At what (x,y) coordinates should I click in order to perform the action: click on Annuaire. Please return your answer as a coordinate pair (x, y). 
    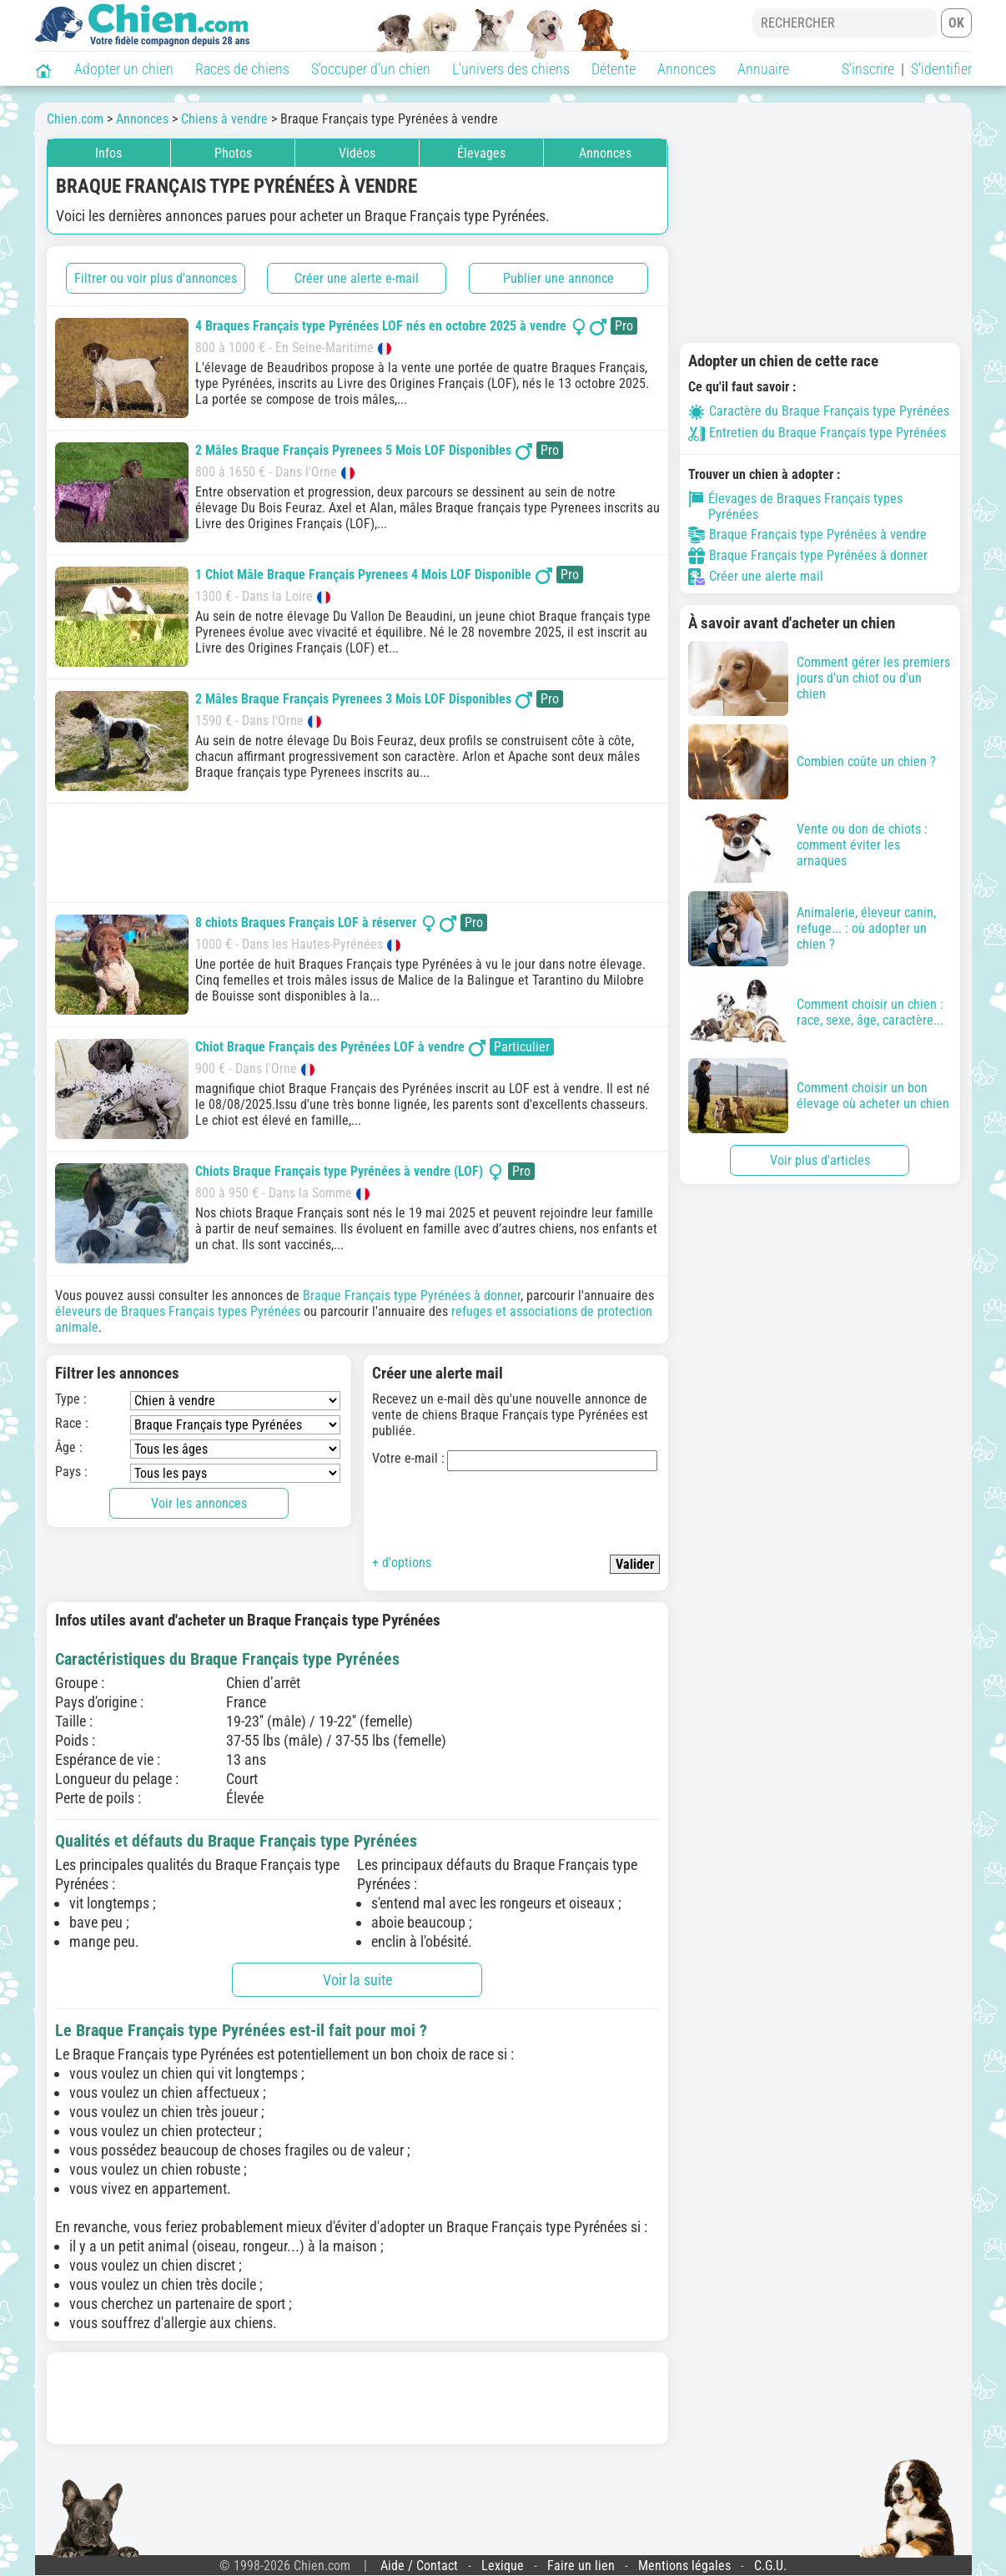
    Looking at the image, I should click on (763, 69).